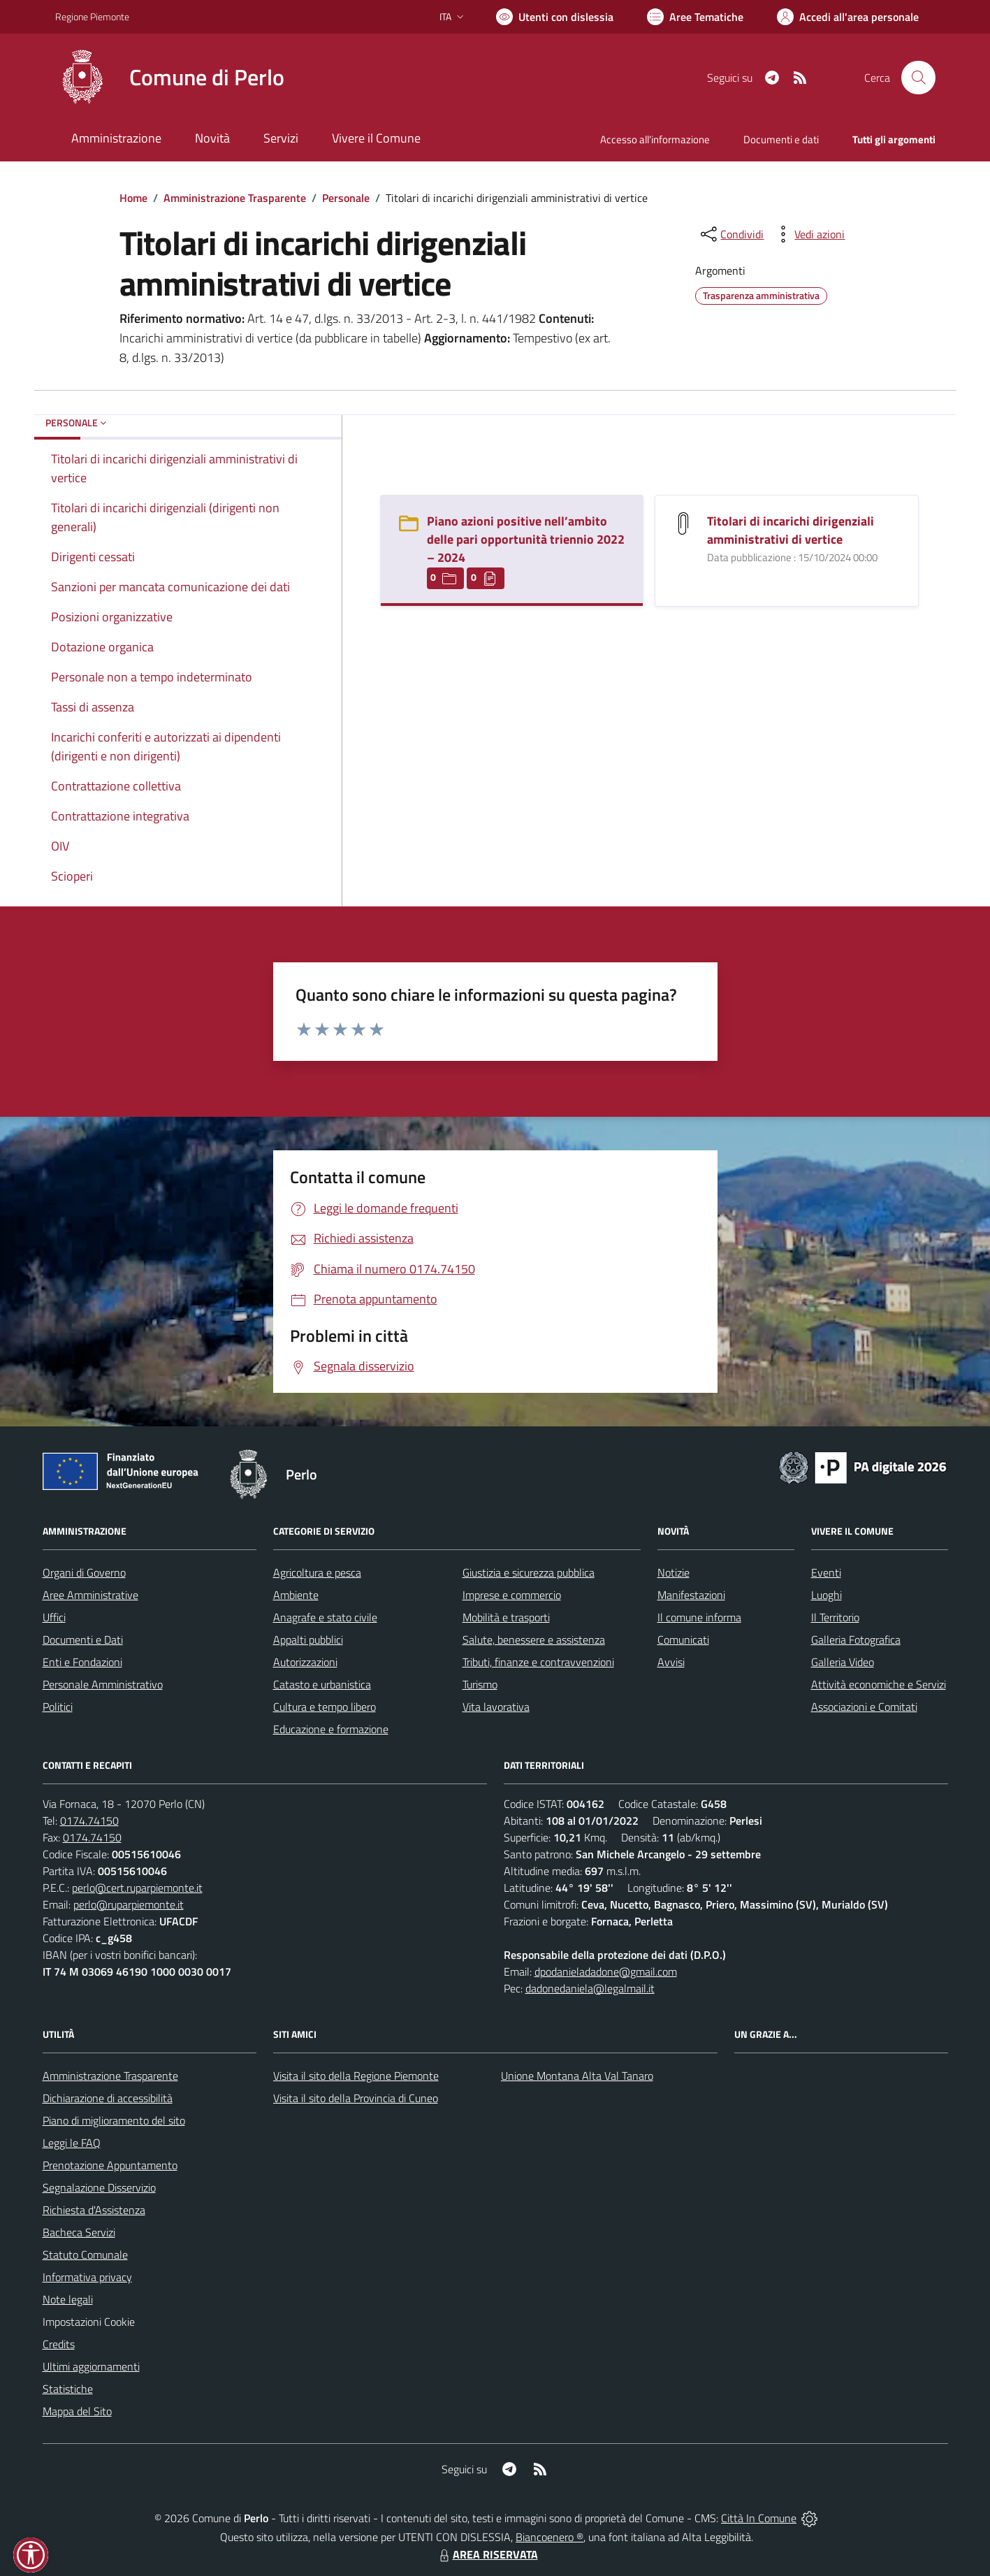  What do you see at coordinates (169, 77) in the screenshot?
I see `[Home Perlo]` at bounding box center [169, 77].